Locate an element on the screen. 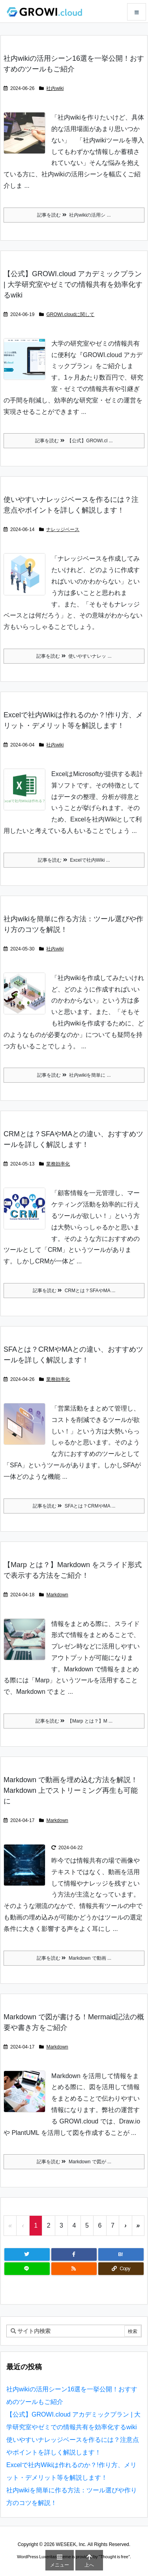 Image resolution: width=148 pixels, height=2576 pixels. ナレッジベース is located at coordinates (62, 529).